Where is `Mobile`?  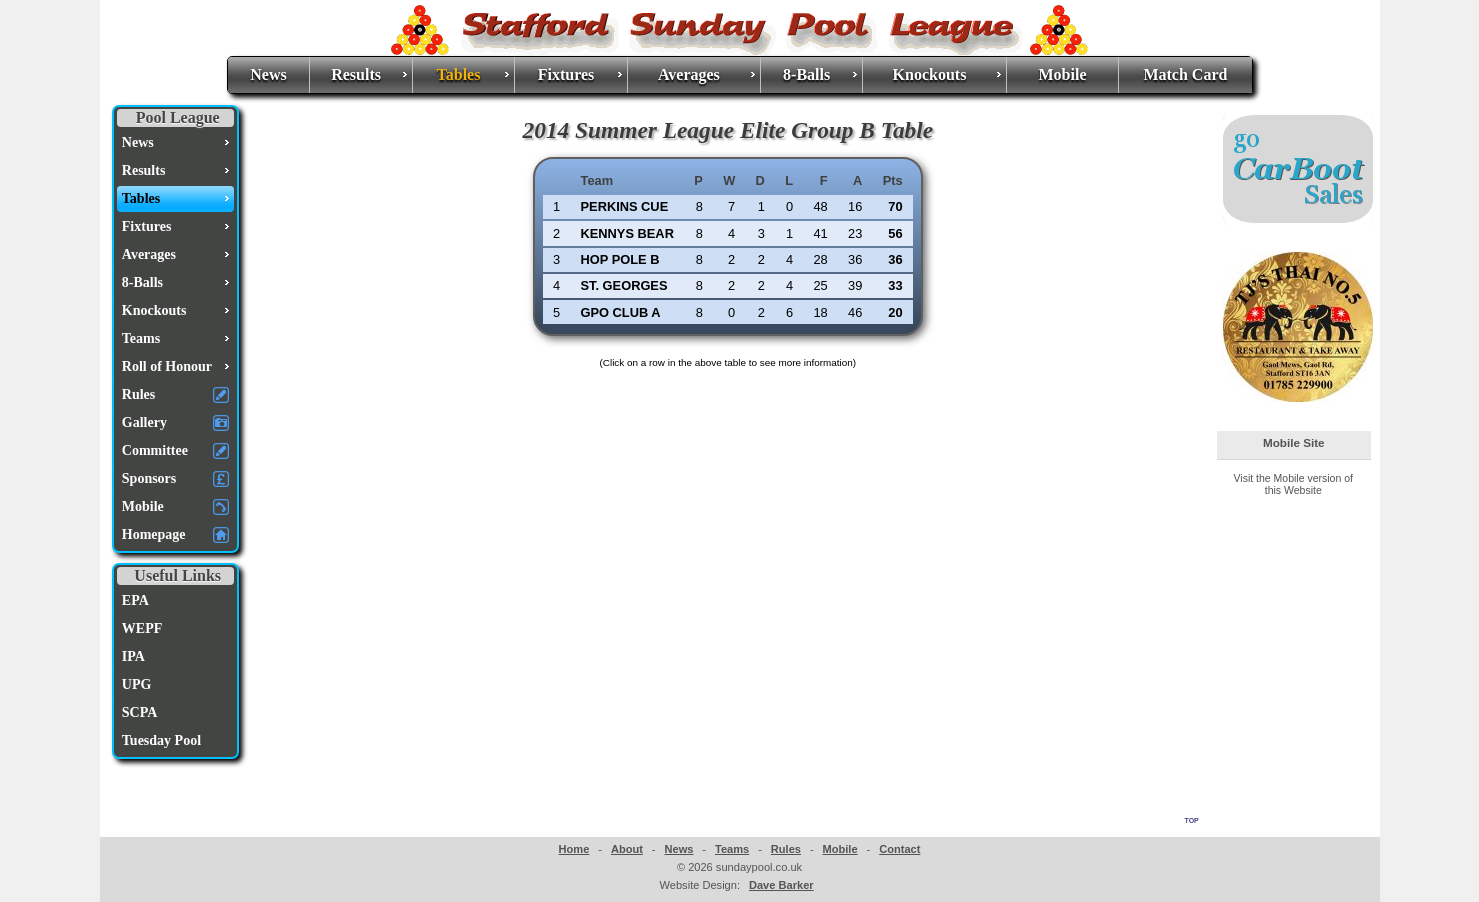 Mobile is located at coordinates (1062, 74).